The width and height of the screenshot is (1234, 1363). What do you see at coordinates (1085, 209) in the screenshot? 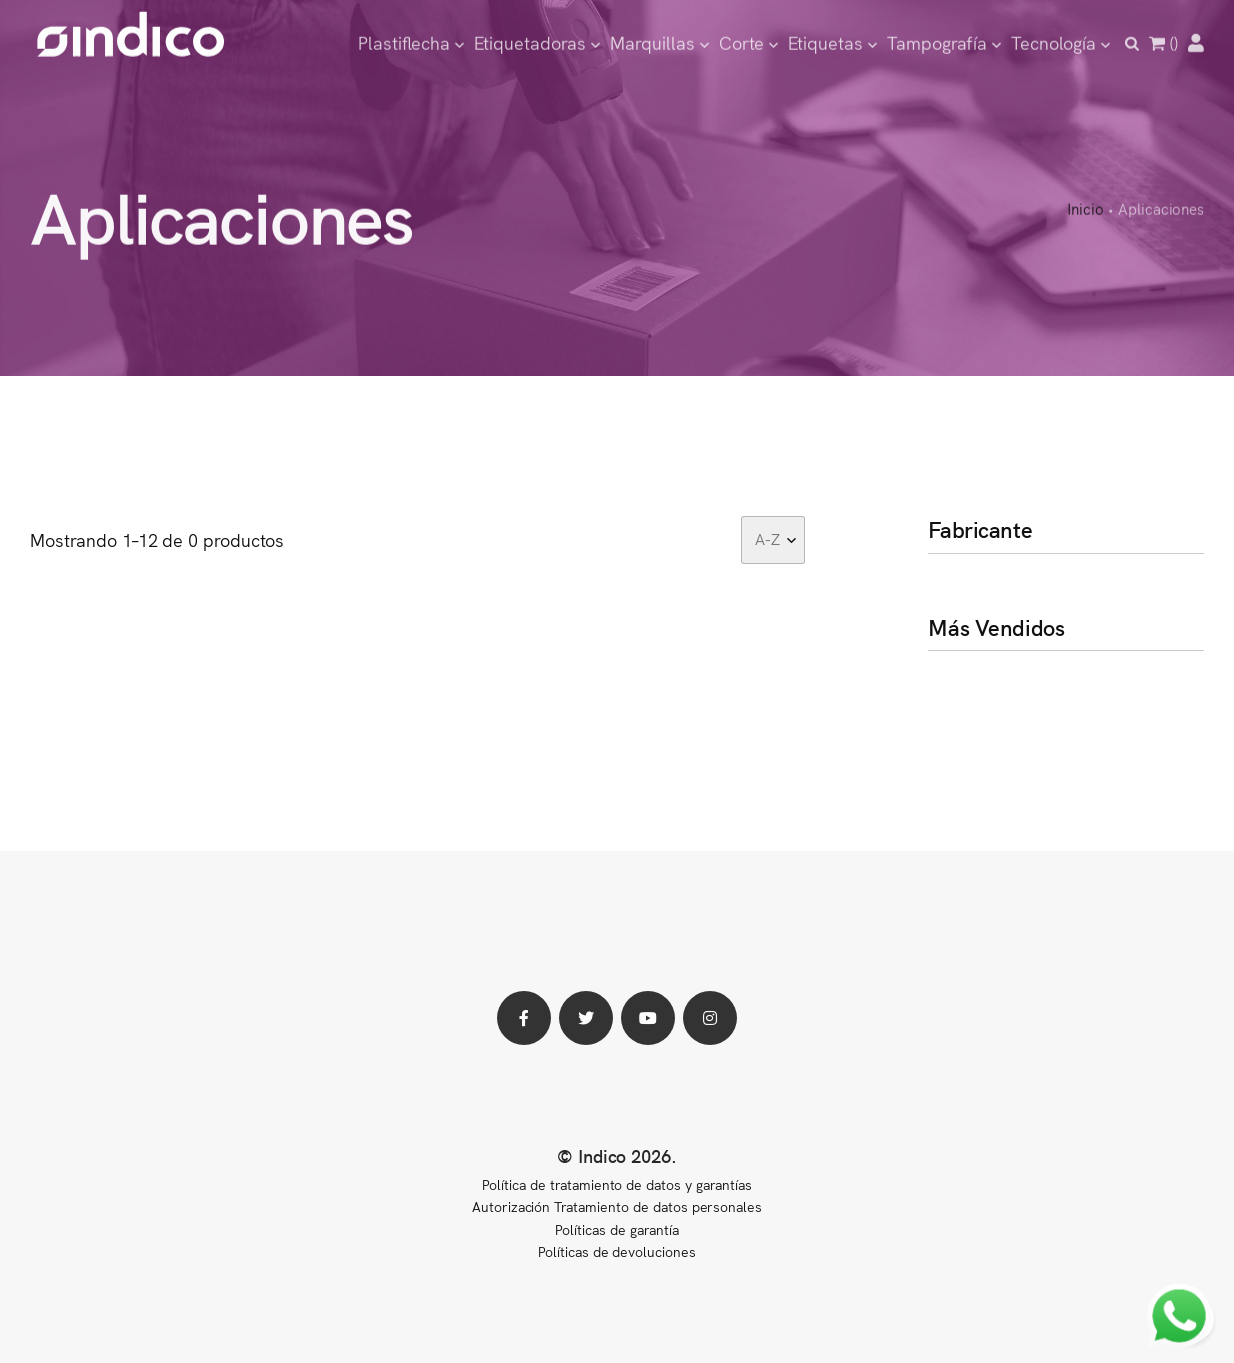
I see `Inicio` at bounding box center [1085, 209].